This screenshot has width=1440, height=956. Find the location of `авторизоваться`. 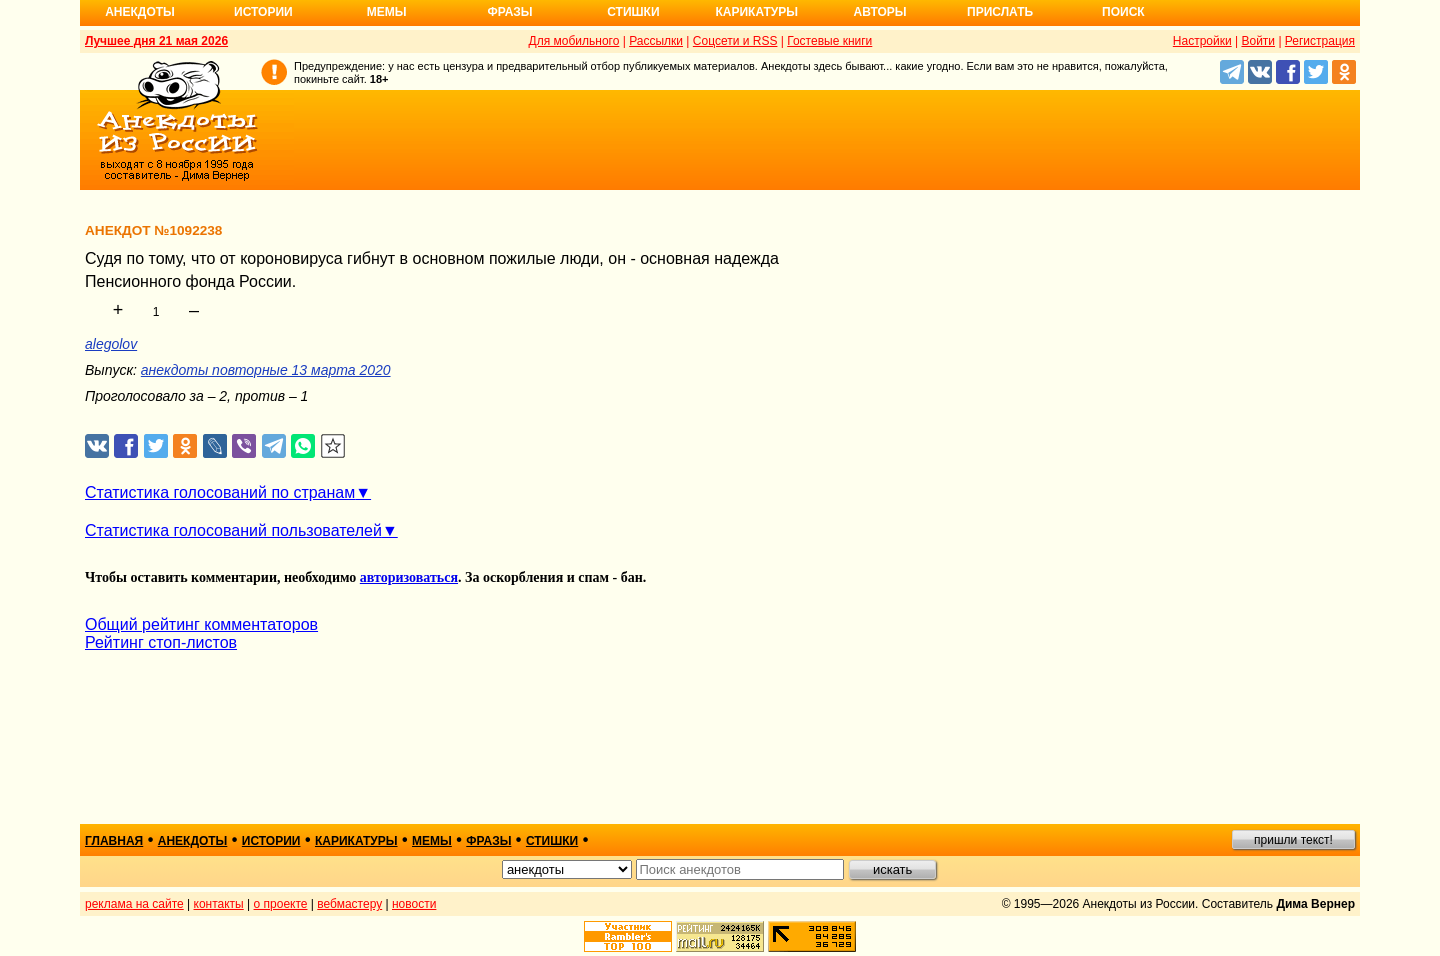

авторизоваться is located at coordinates (409, 577).